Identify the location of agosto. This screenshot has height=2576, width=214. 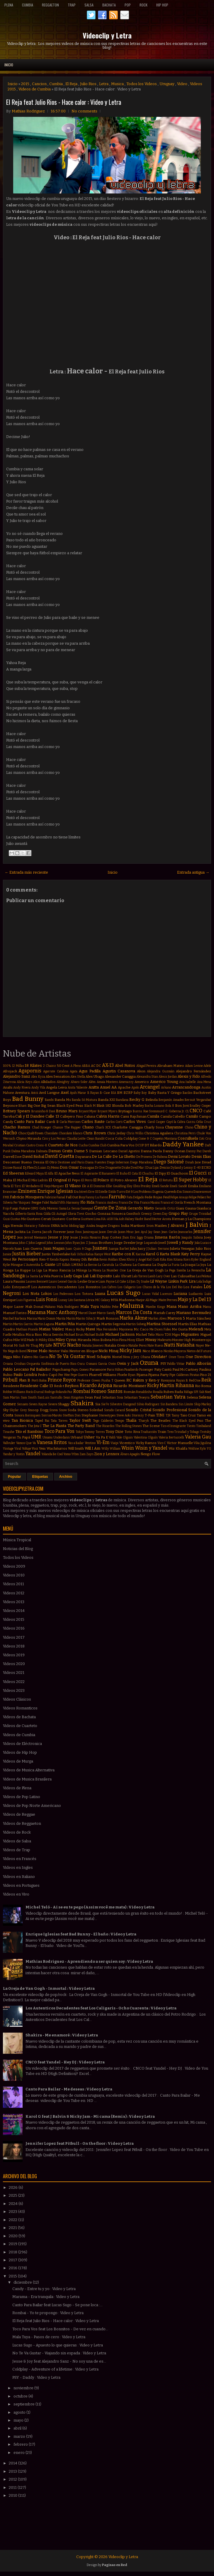
(19, 2412).